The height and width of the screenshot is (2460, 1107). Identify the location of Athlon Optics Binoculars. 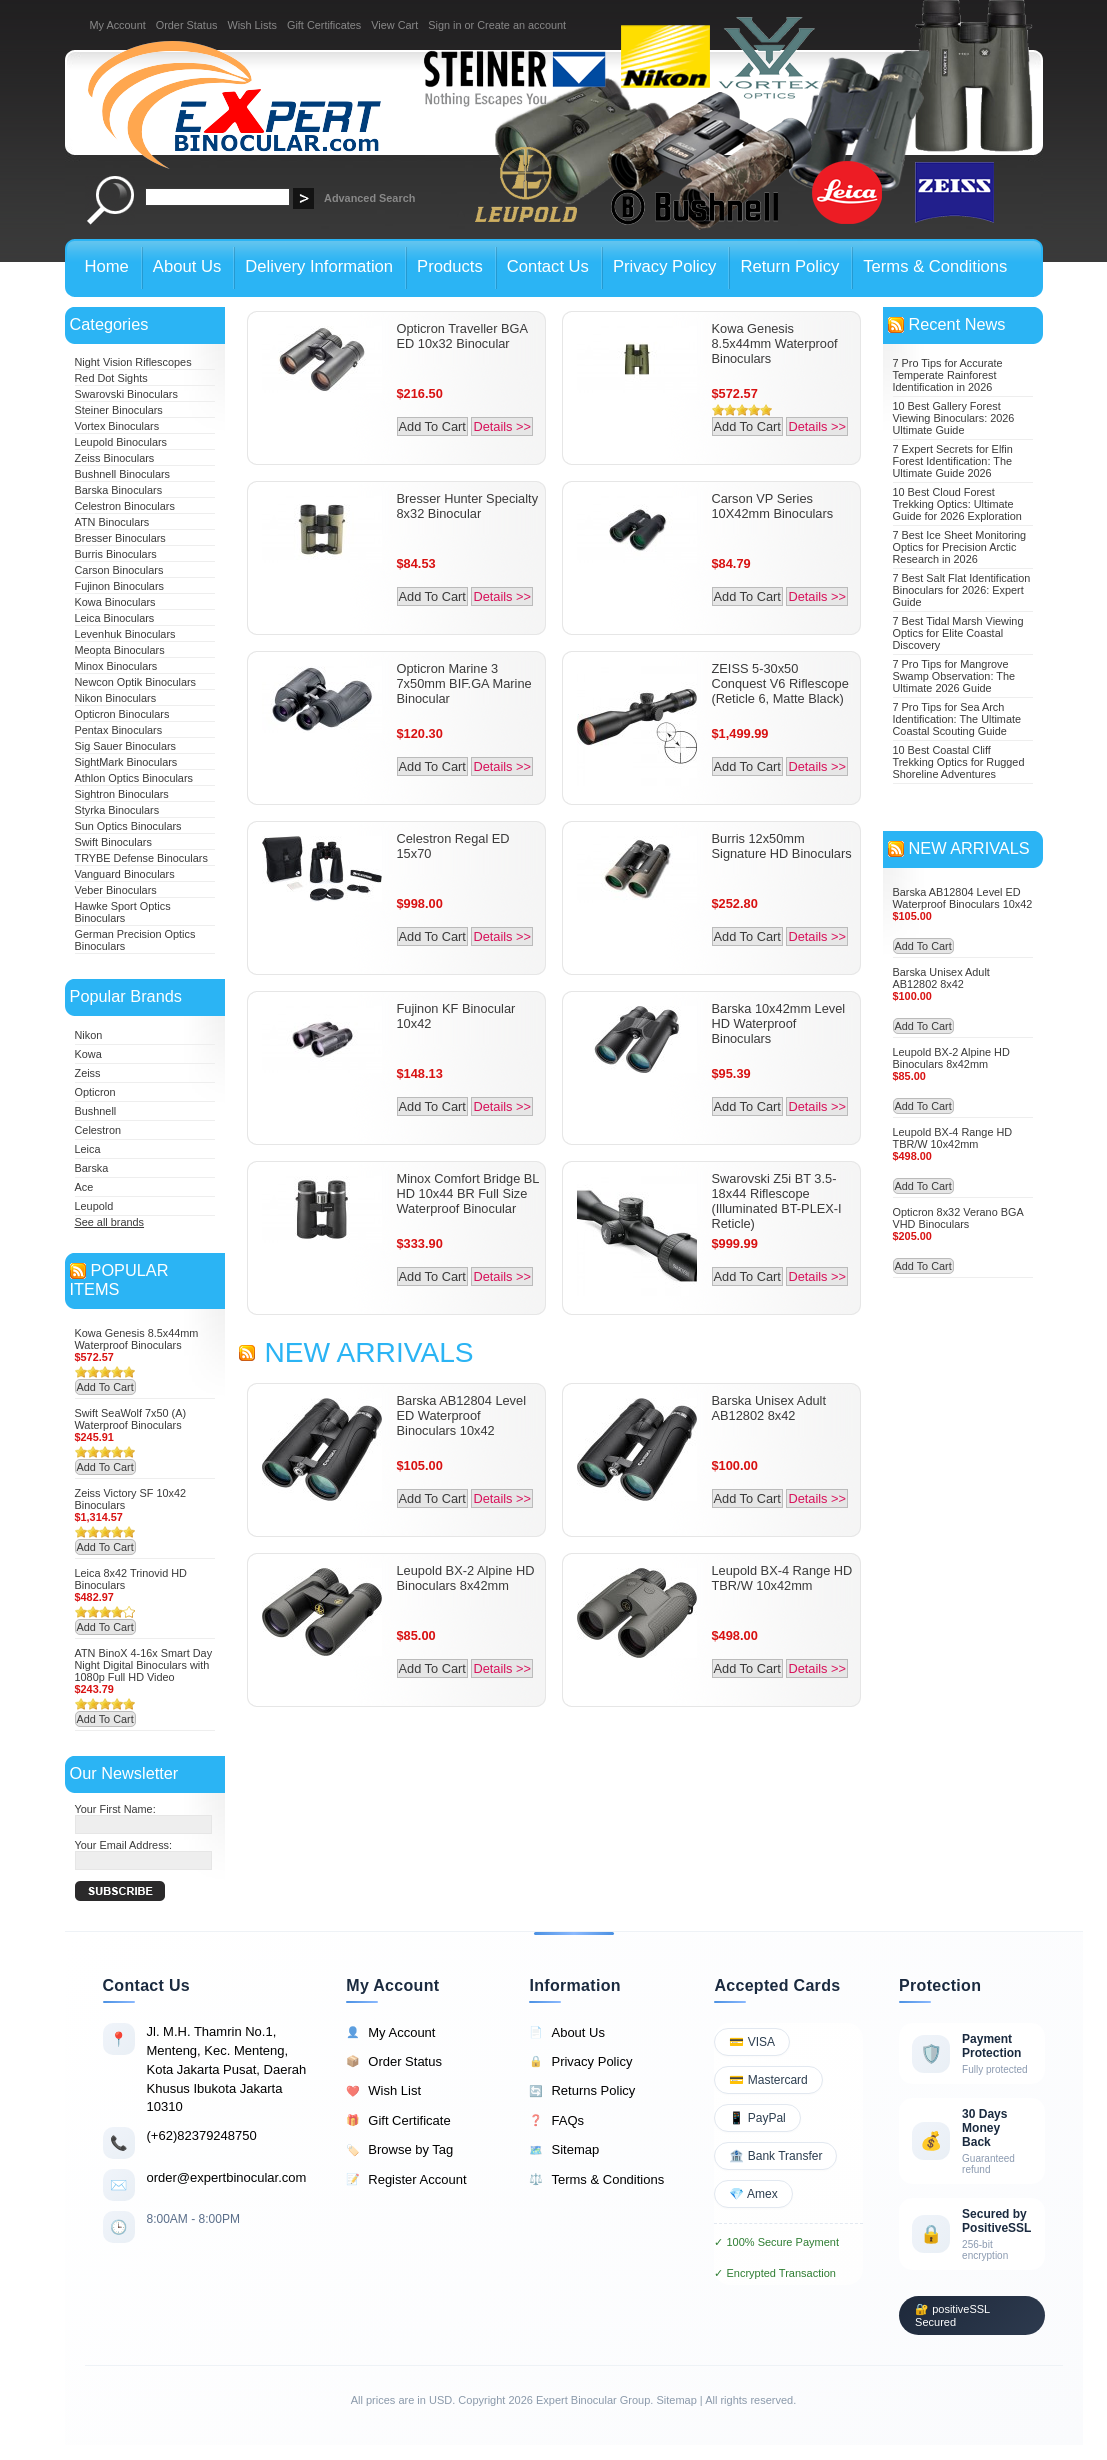
(134, 778).